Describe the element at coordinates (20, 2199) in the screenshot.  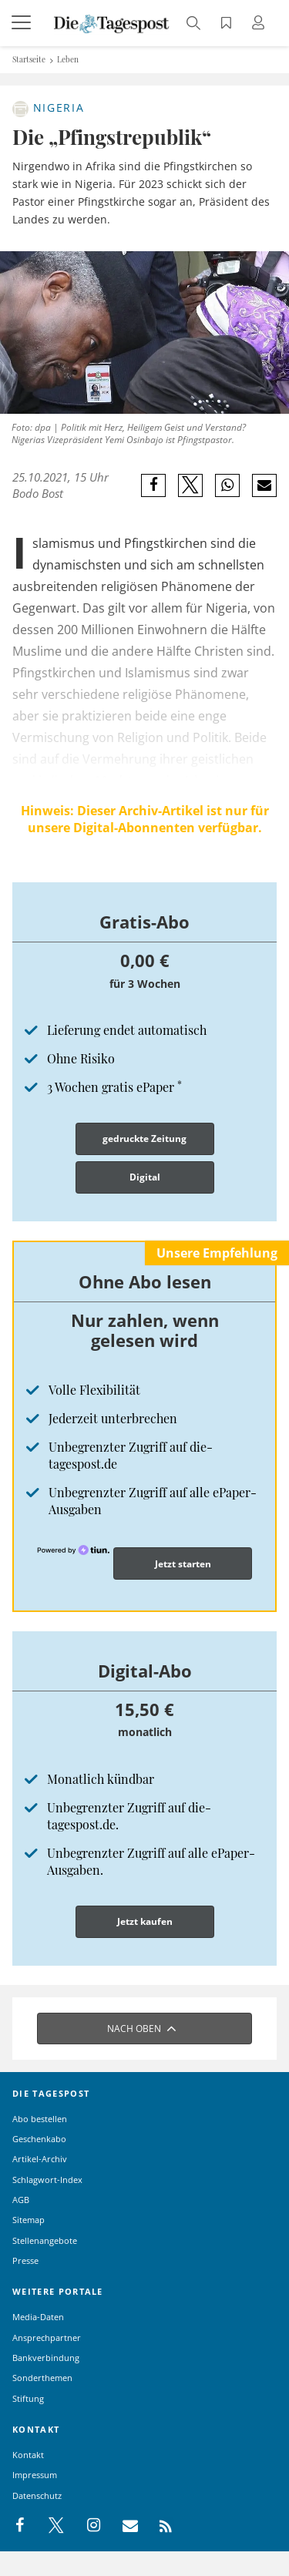
I see `AGB` at that location.